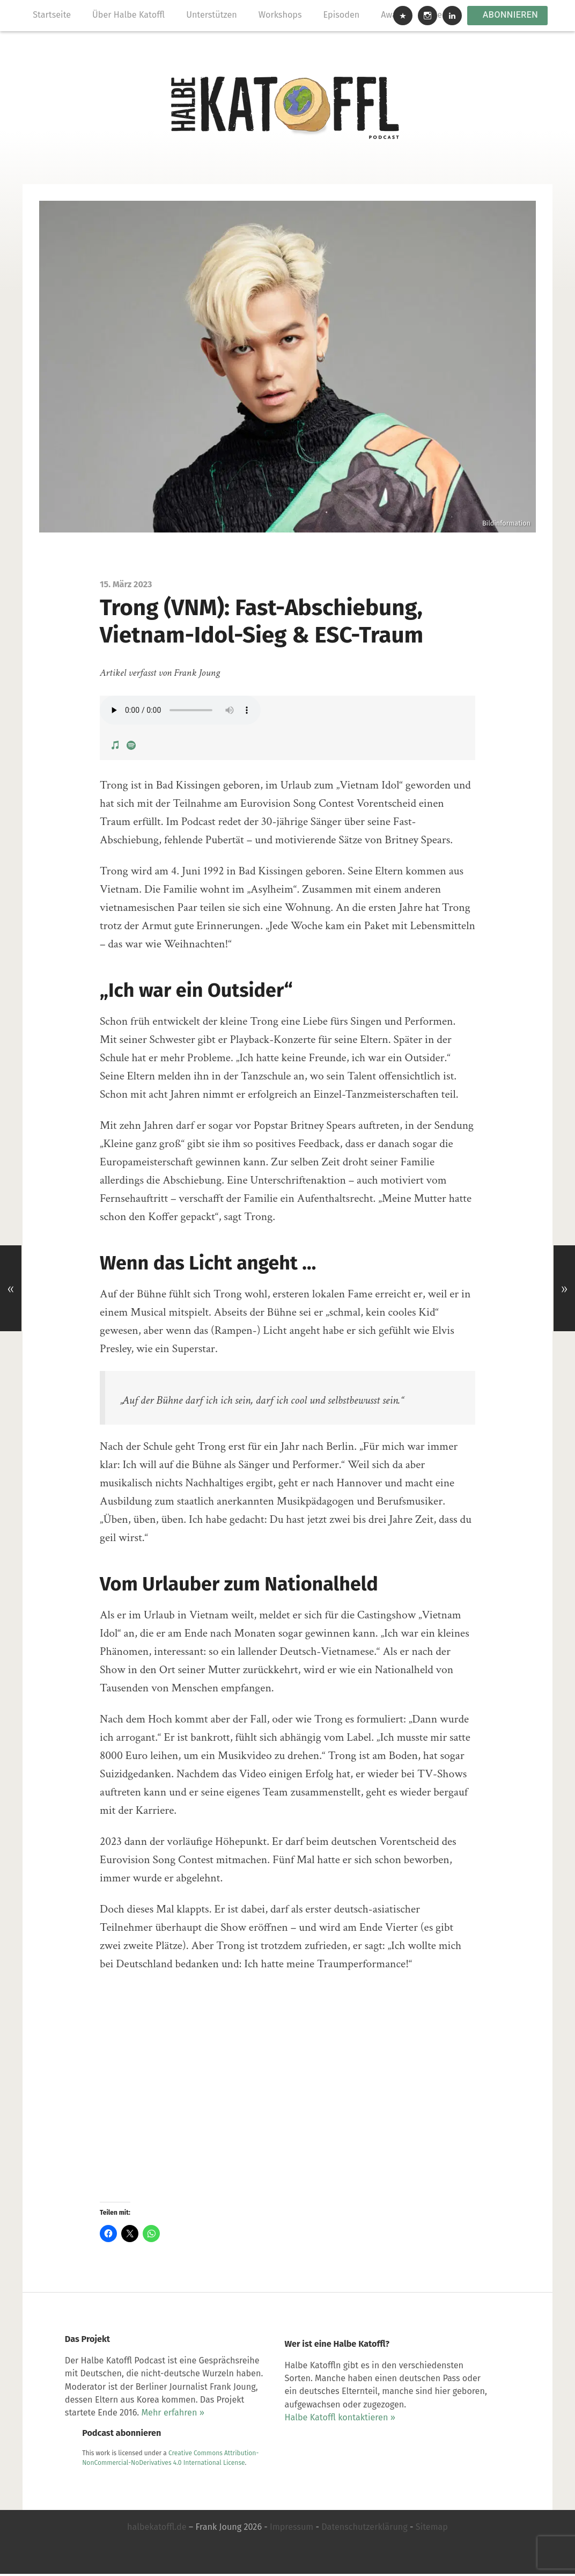 The height and width of the screenshot is (2576, 575). I want to click on Unterstützen, so click(213, 15).